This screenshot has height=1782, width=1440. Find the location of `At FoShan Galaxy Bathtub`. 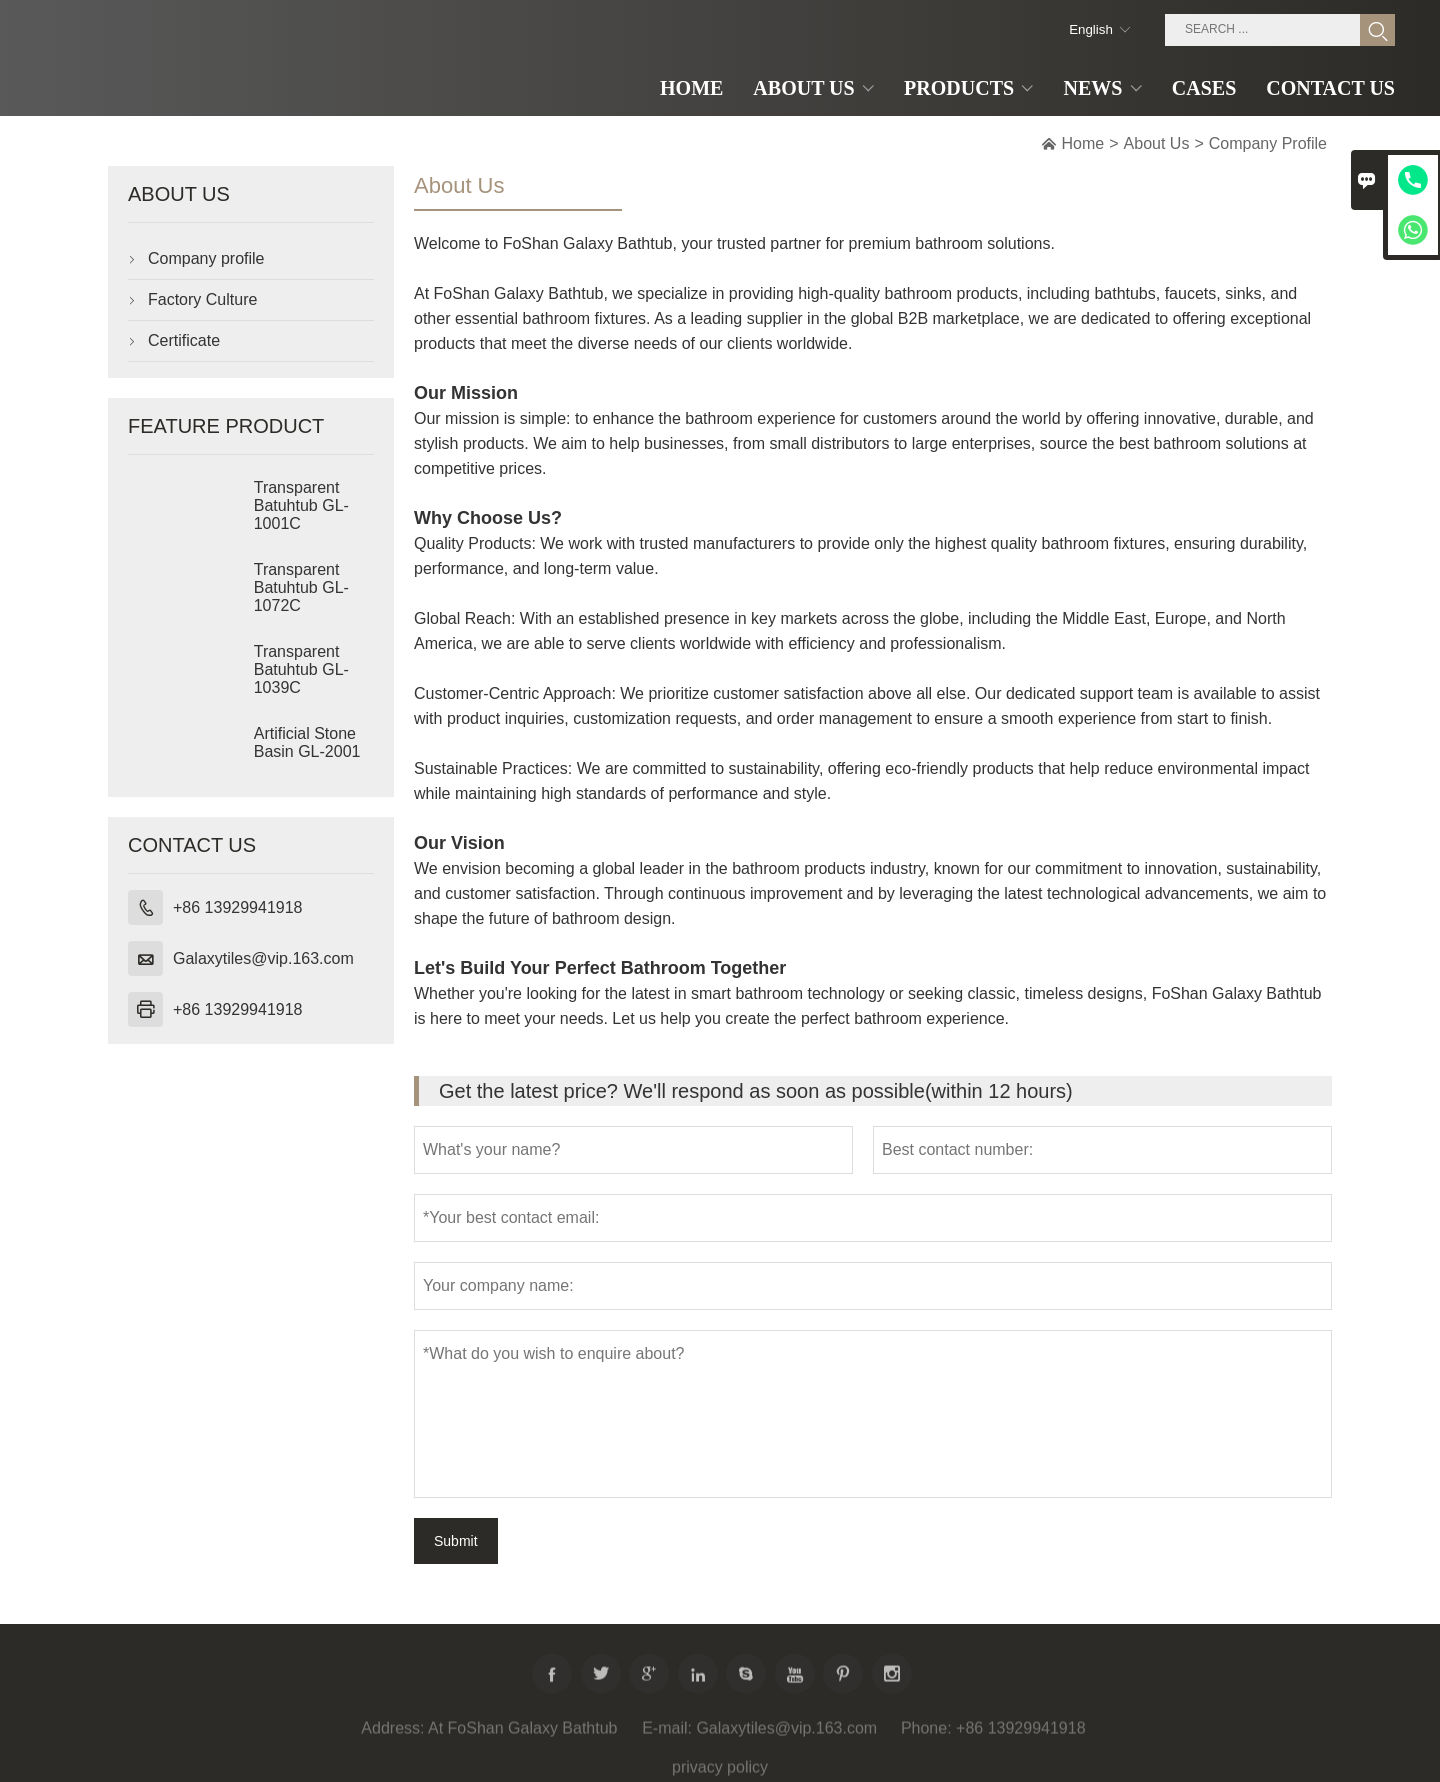

At FoShan Galaxy Bathtub is located at coordinates (522, 1736).